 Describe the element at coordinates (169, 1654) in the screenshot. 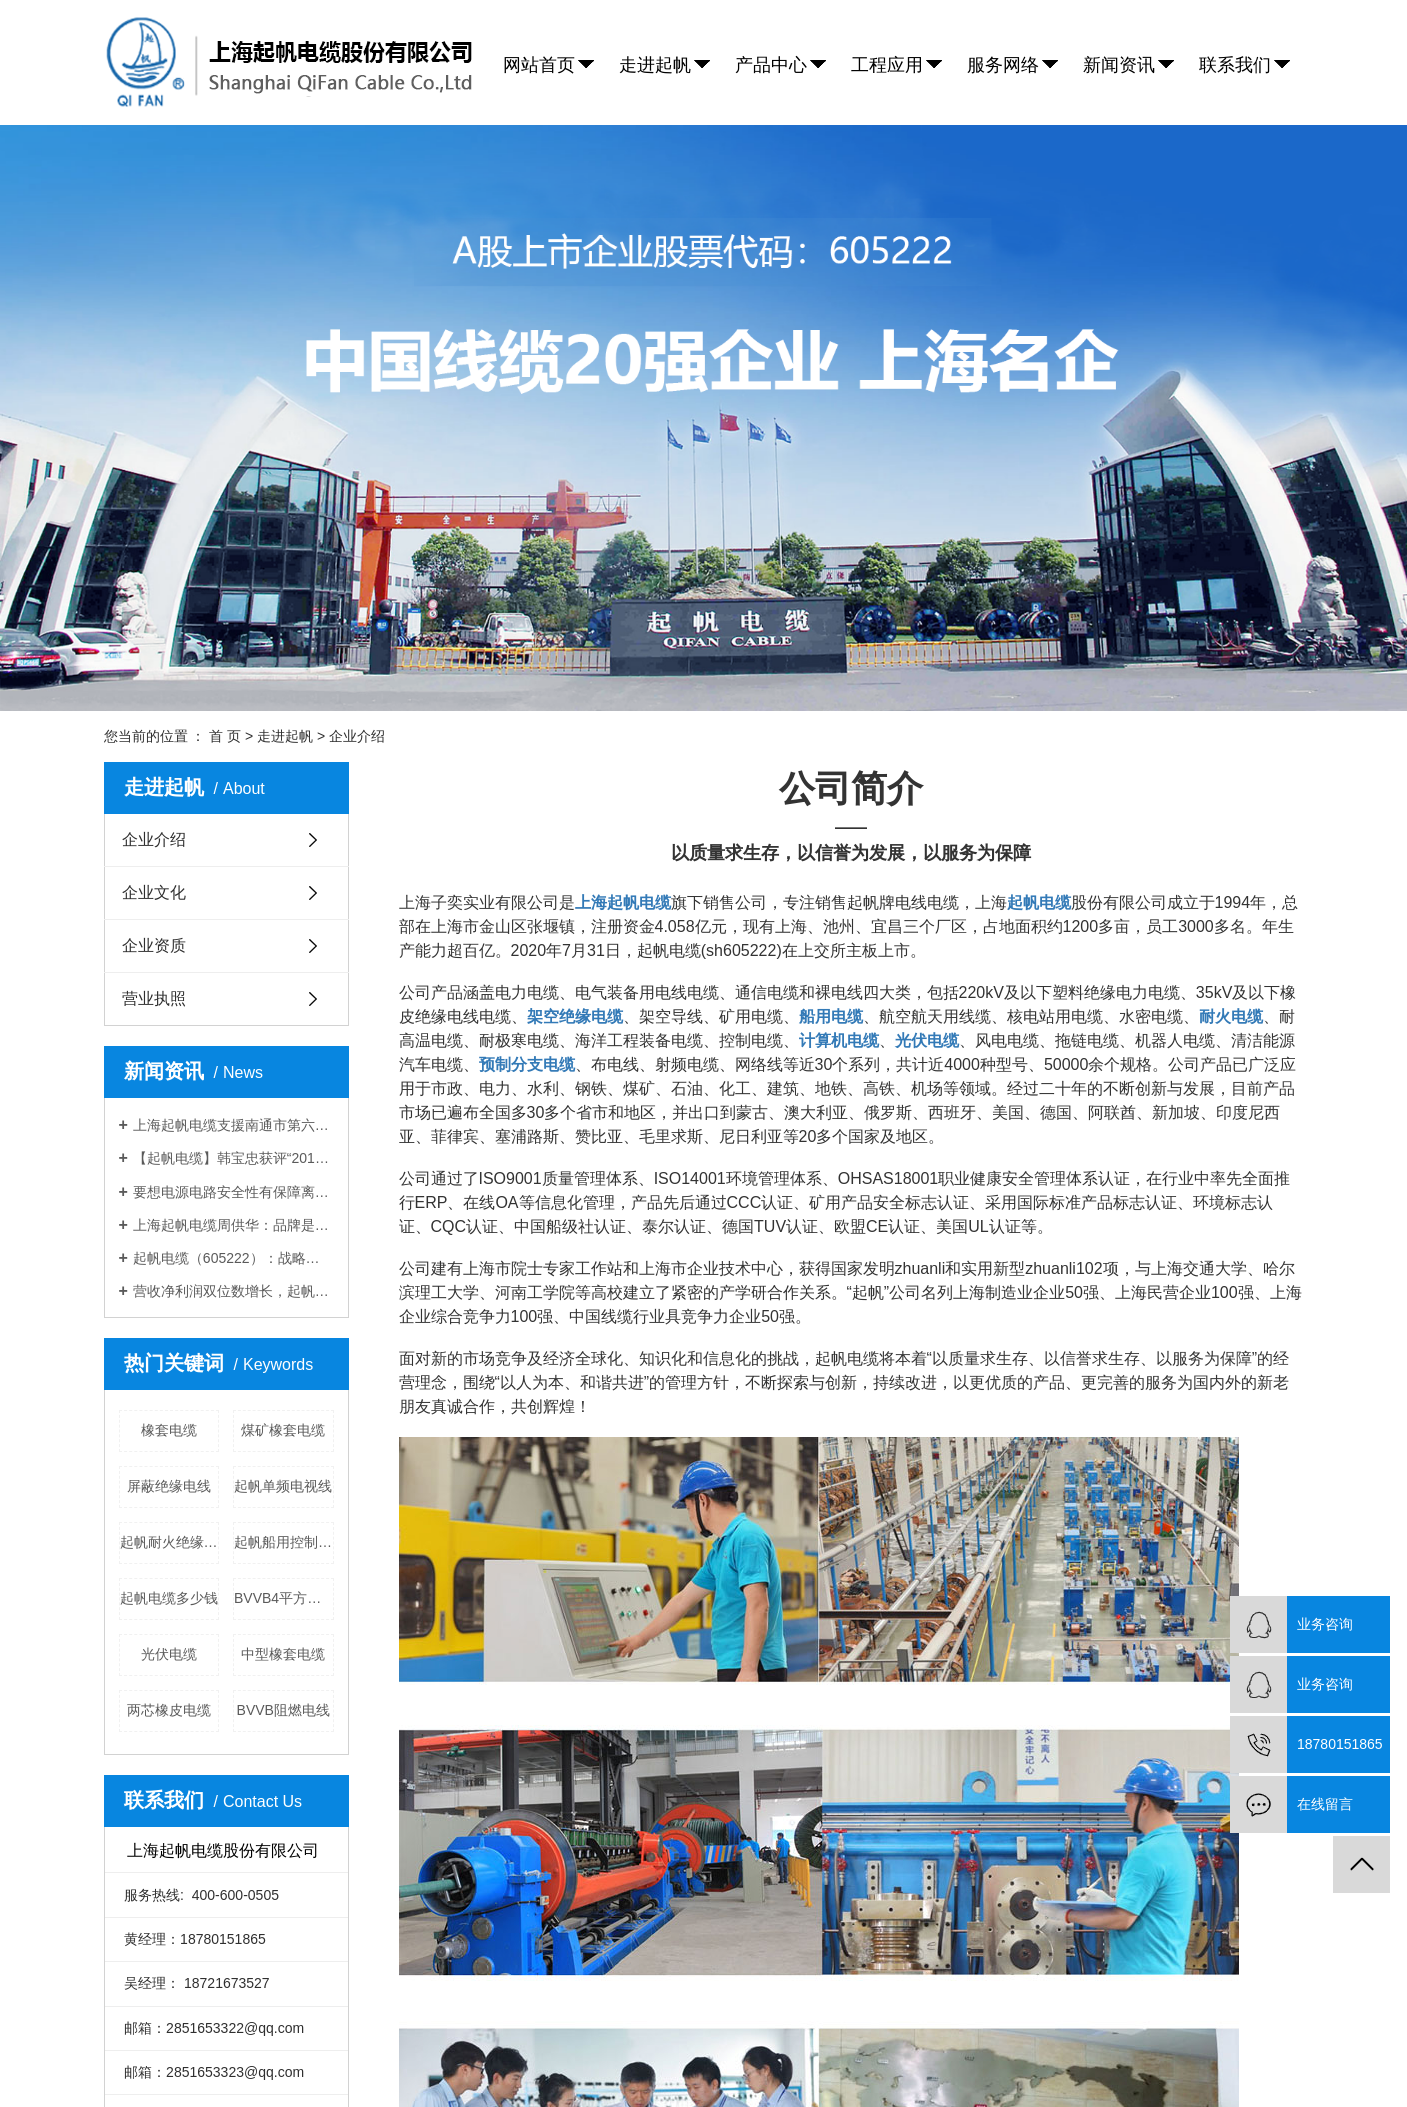

I see `光伏电缆` at that location.